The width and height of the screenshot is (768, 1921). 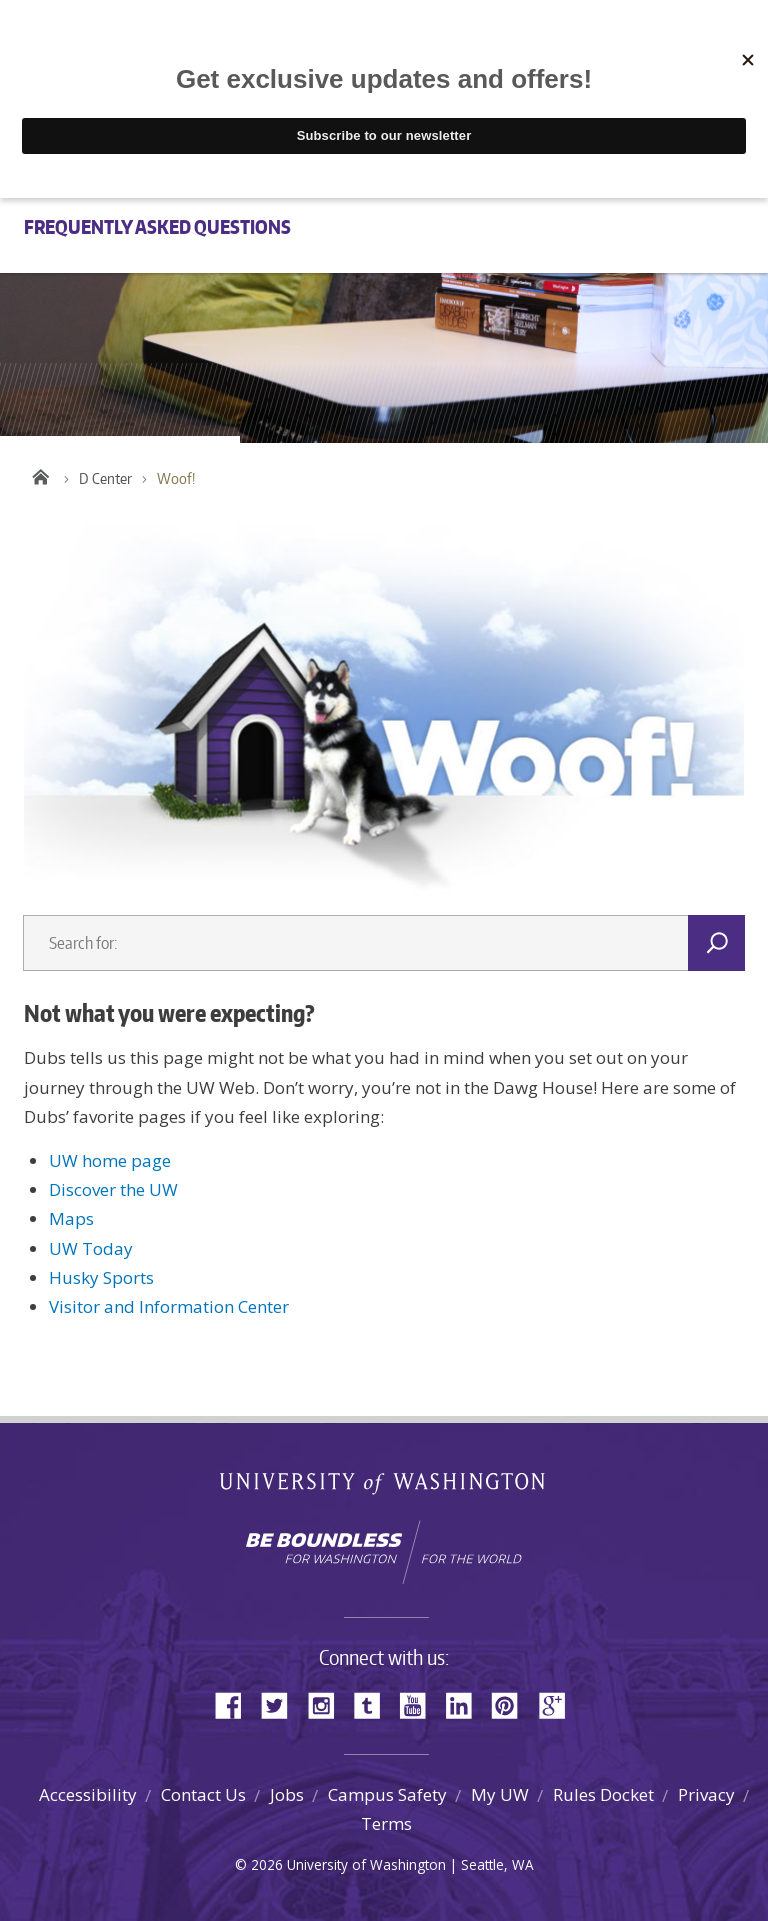 I want to click on Visitor and Information Center, so click(x=169, y=1306).